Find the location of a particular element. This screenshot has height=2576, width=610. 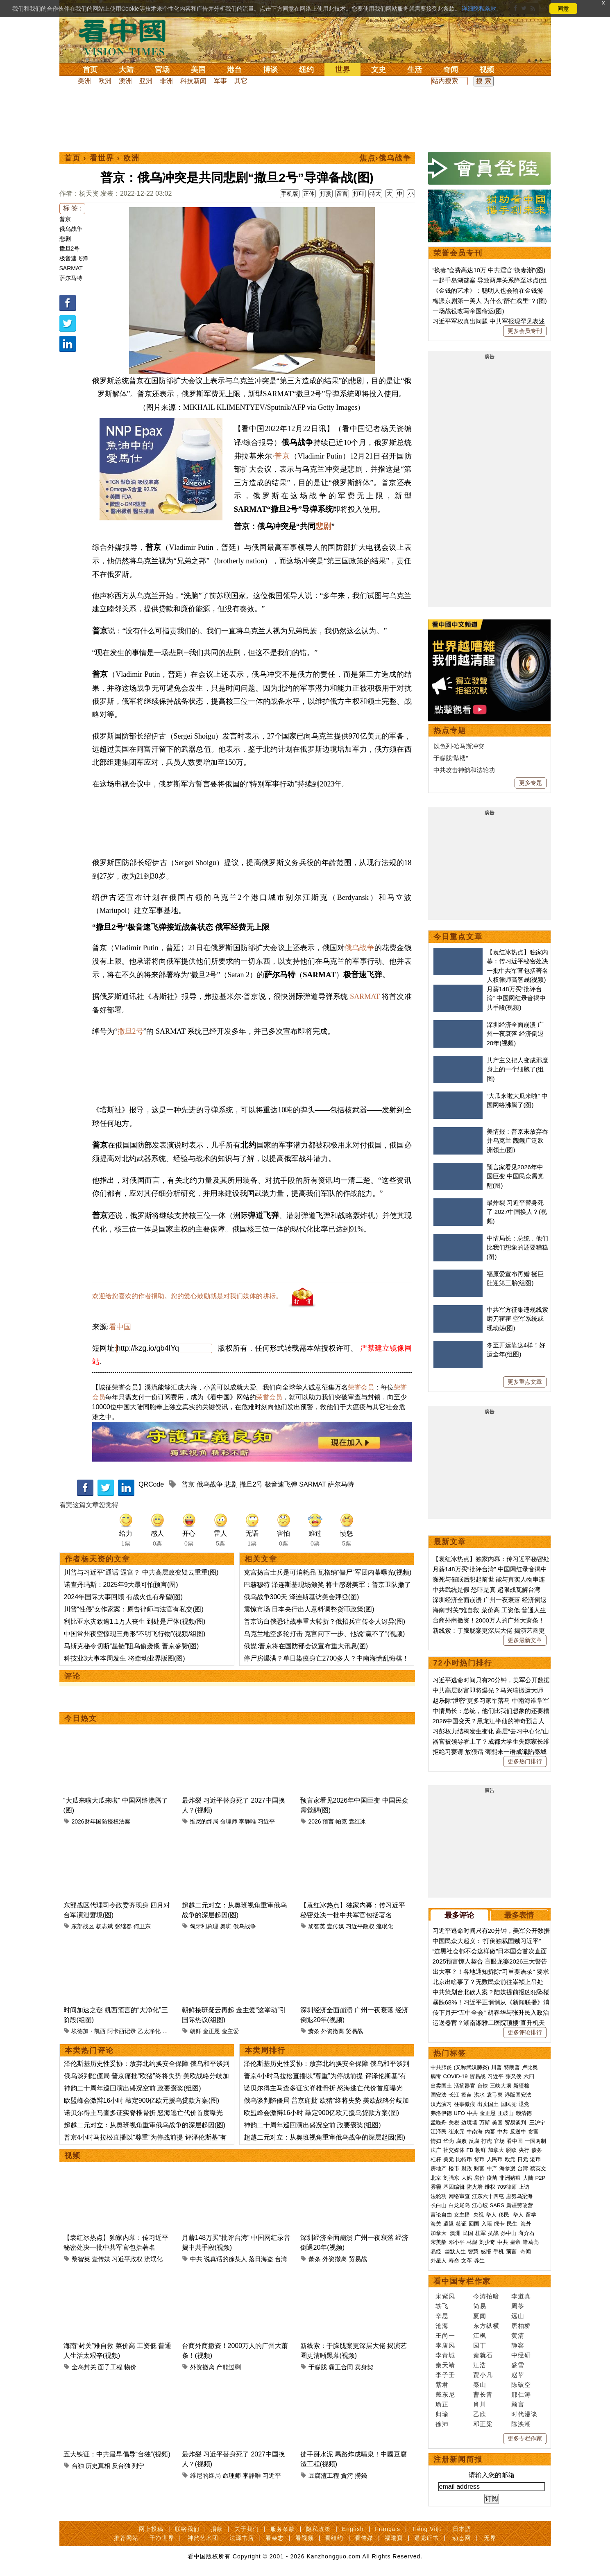

震惊市场 日本央行出人意料调整货币政策(图) is located at coordinates (309, 1609).